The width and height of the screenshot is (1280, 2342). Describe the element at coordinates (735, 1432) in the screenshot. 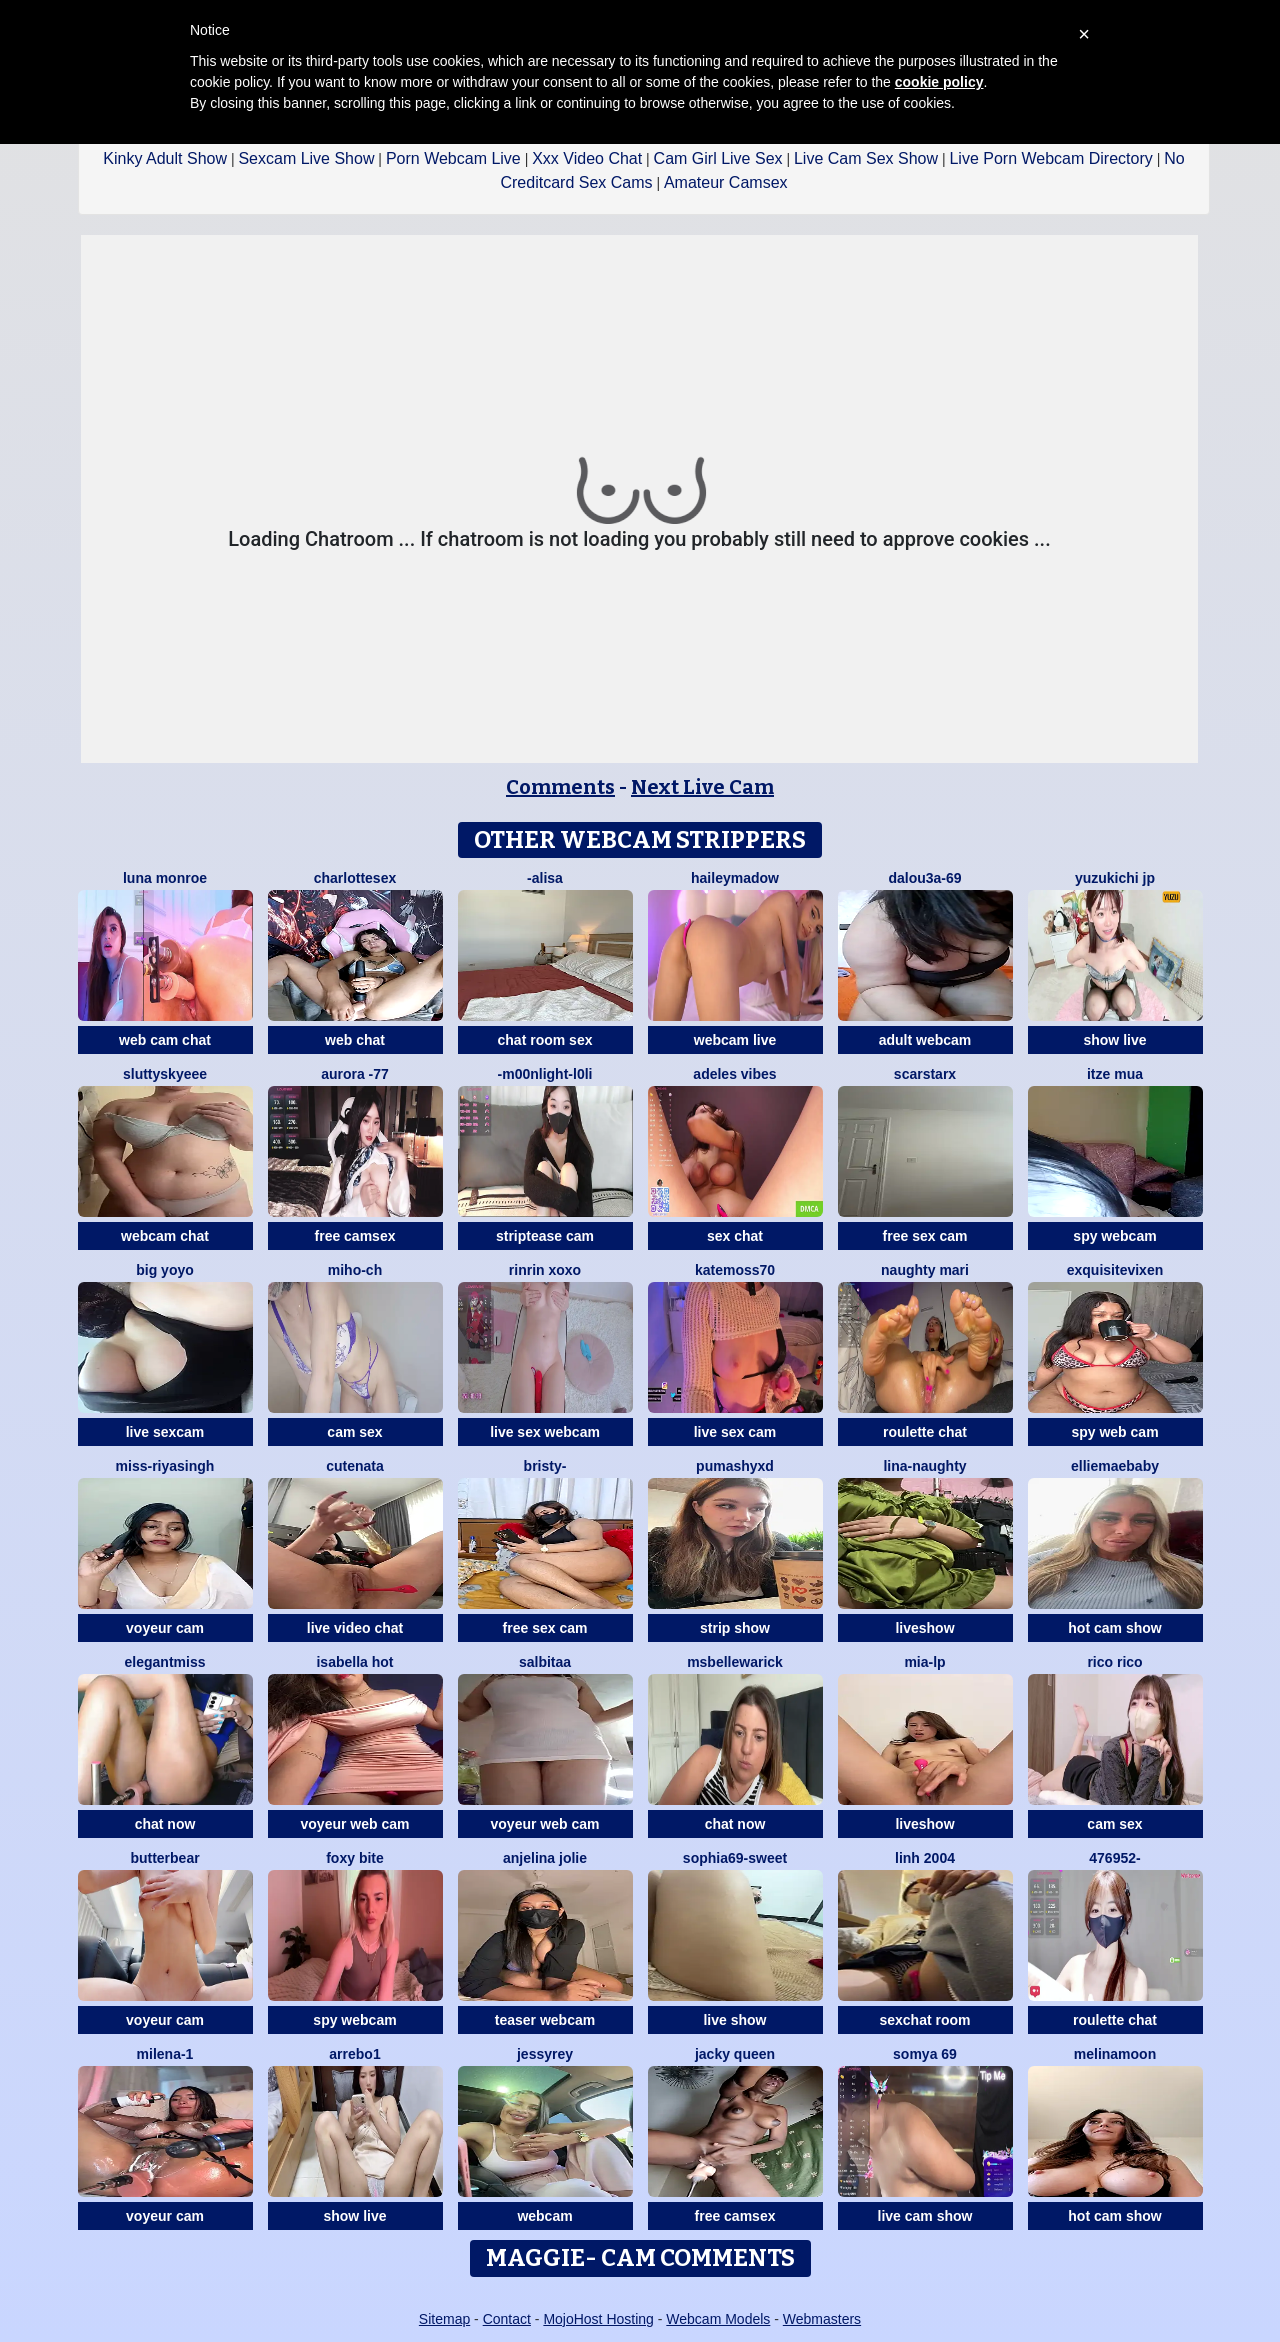

I see `live sex cam` at that location.